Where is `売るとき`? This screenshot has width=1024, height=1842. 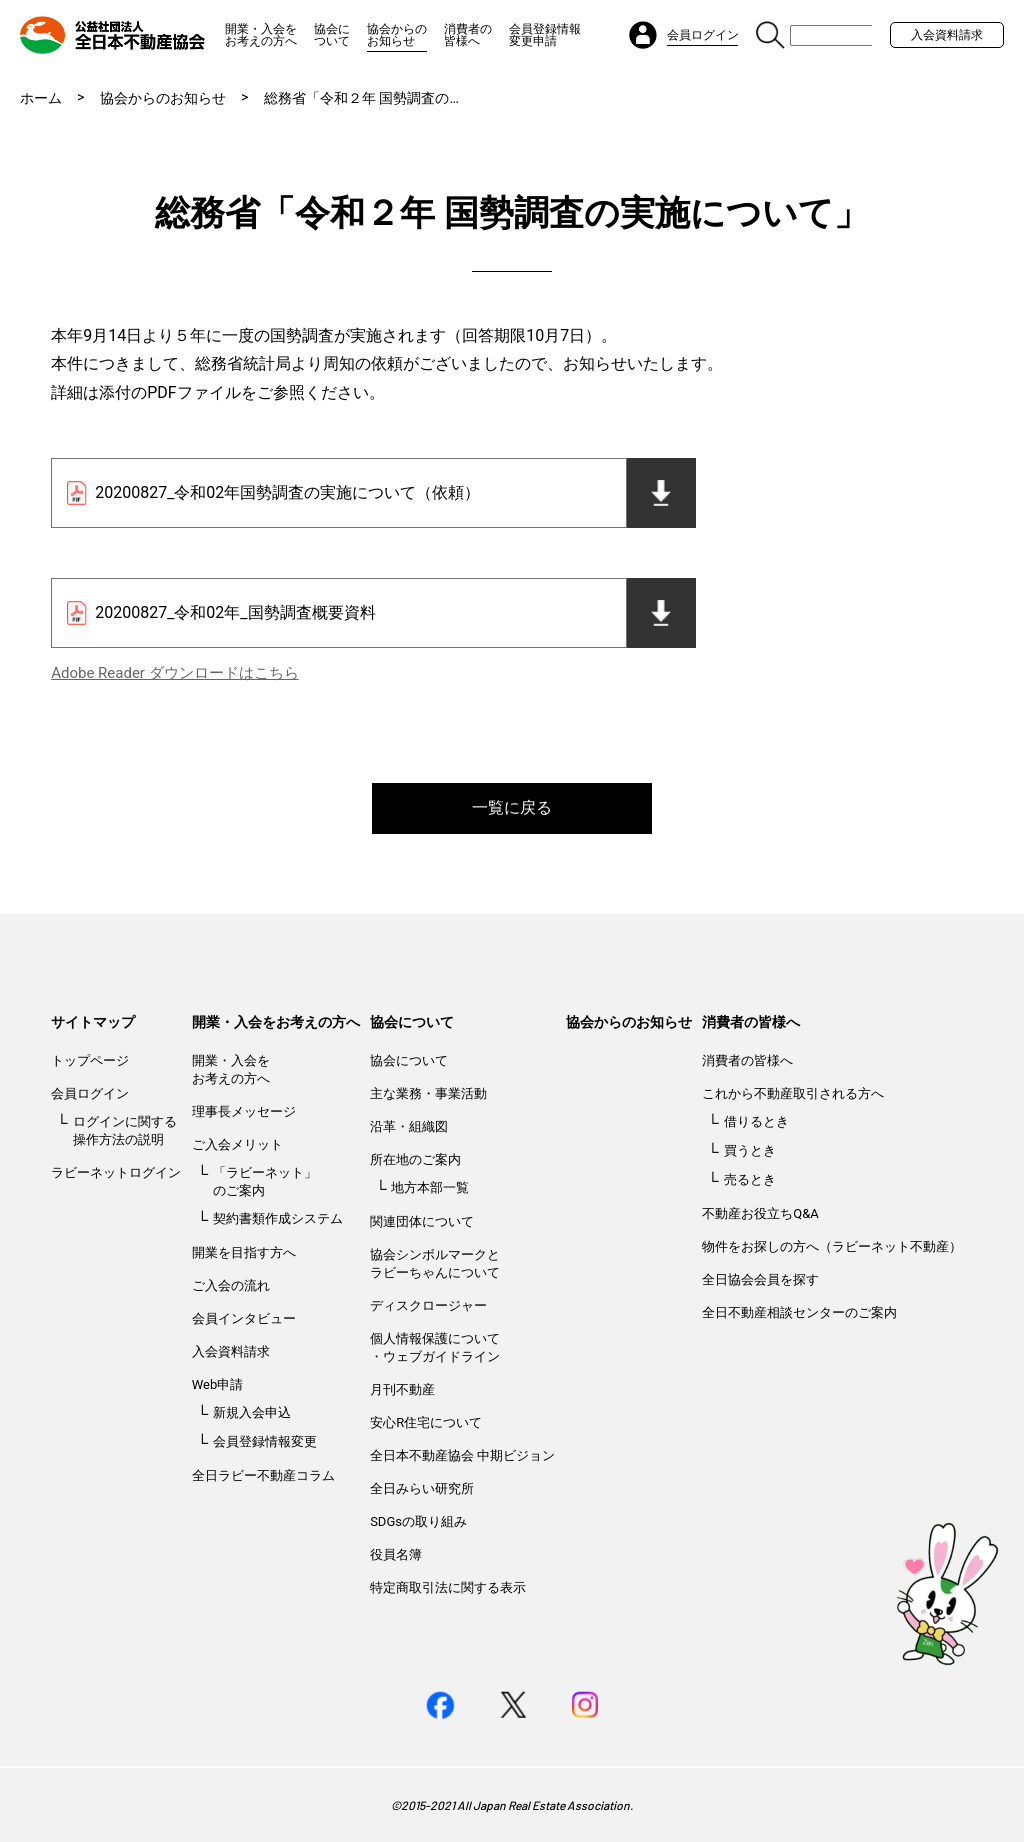 売るとき is located at coordinates (750, 1179).